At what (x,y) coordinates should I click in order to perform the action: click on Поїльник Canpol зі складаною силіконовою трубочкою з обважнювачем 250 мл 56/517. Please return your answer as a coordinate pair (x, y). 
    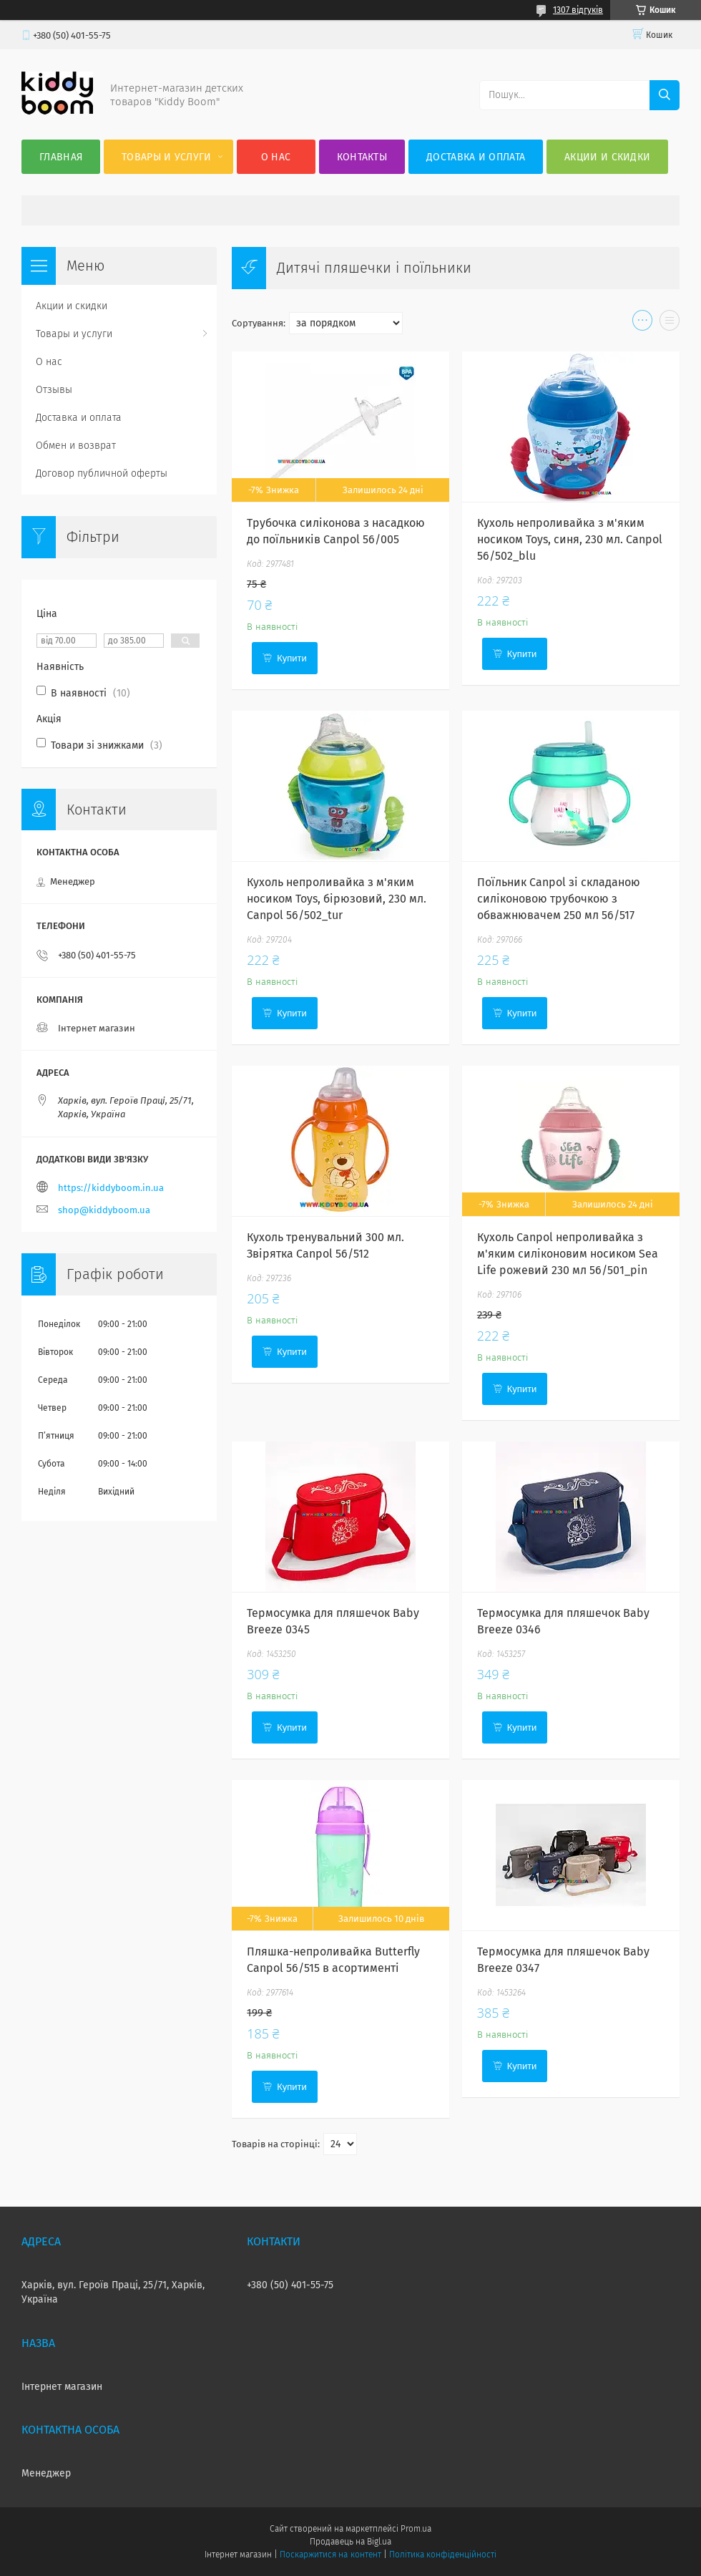
    Looking at the image, I should click on (558, 898).